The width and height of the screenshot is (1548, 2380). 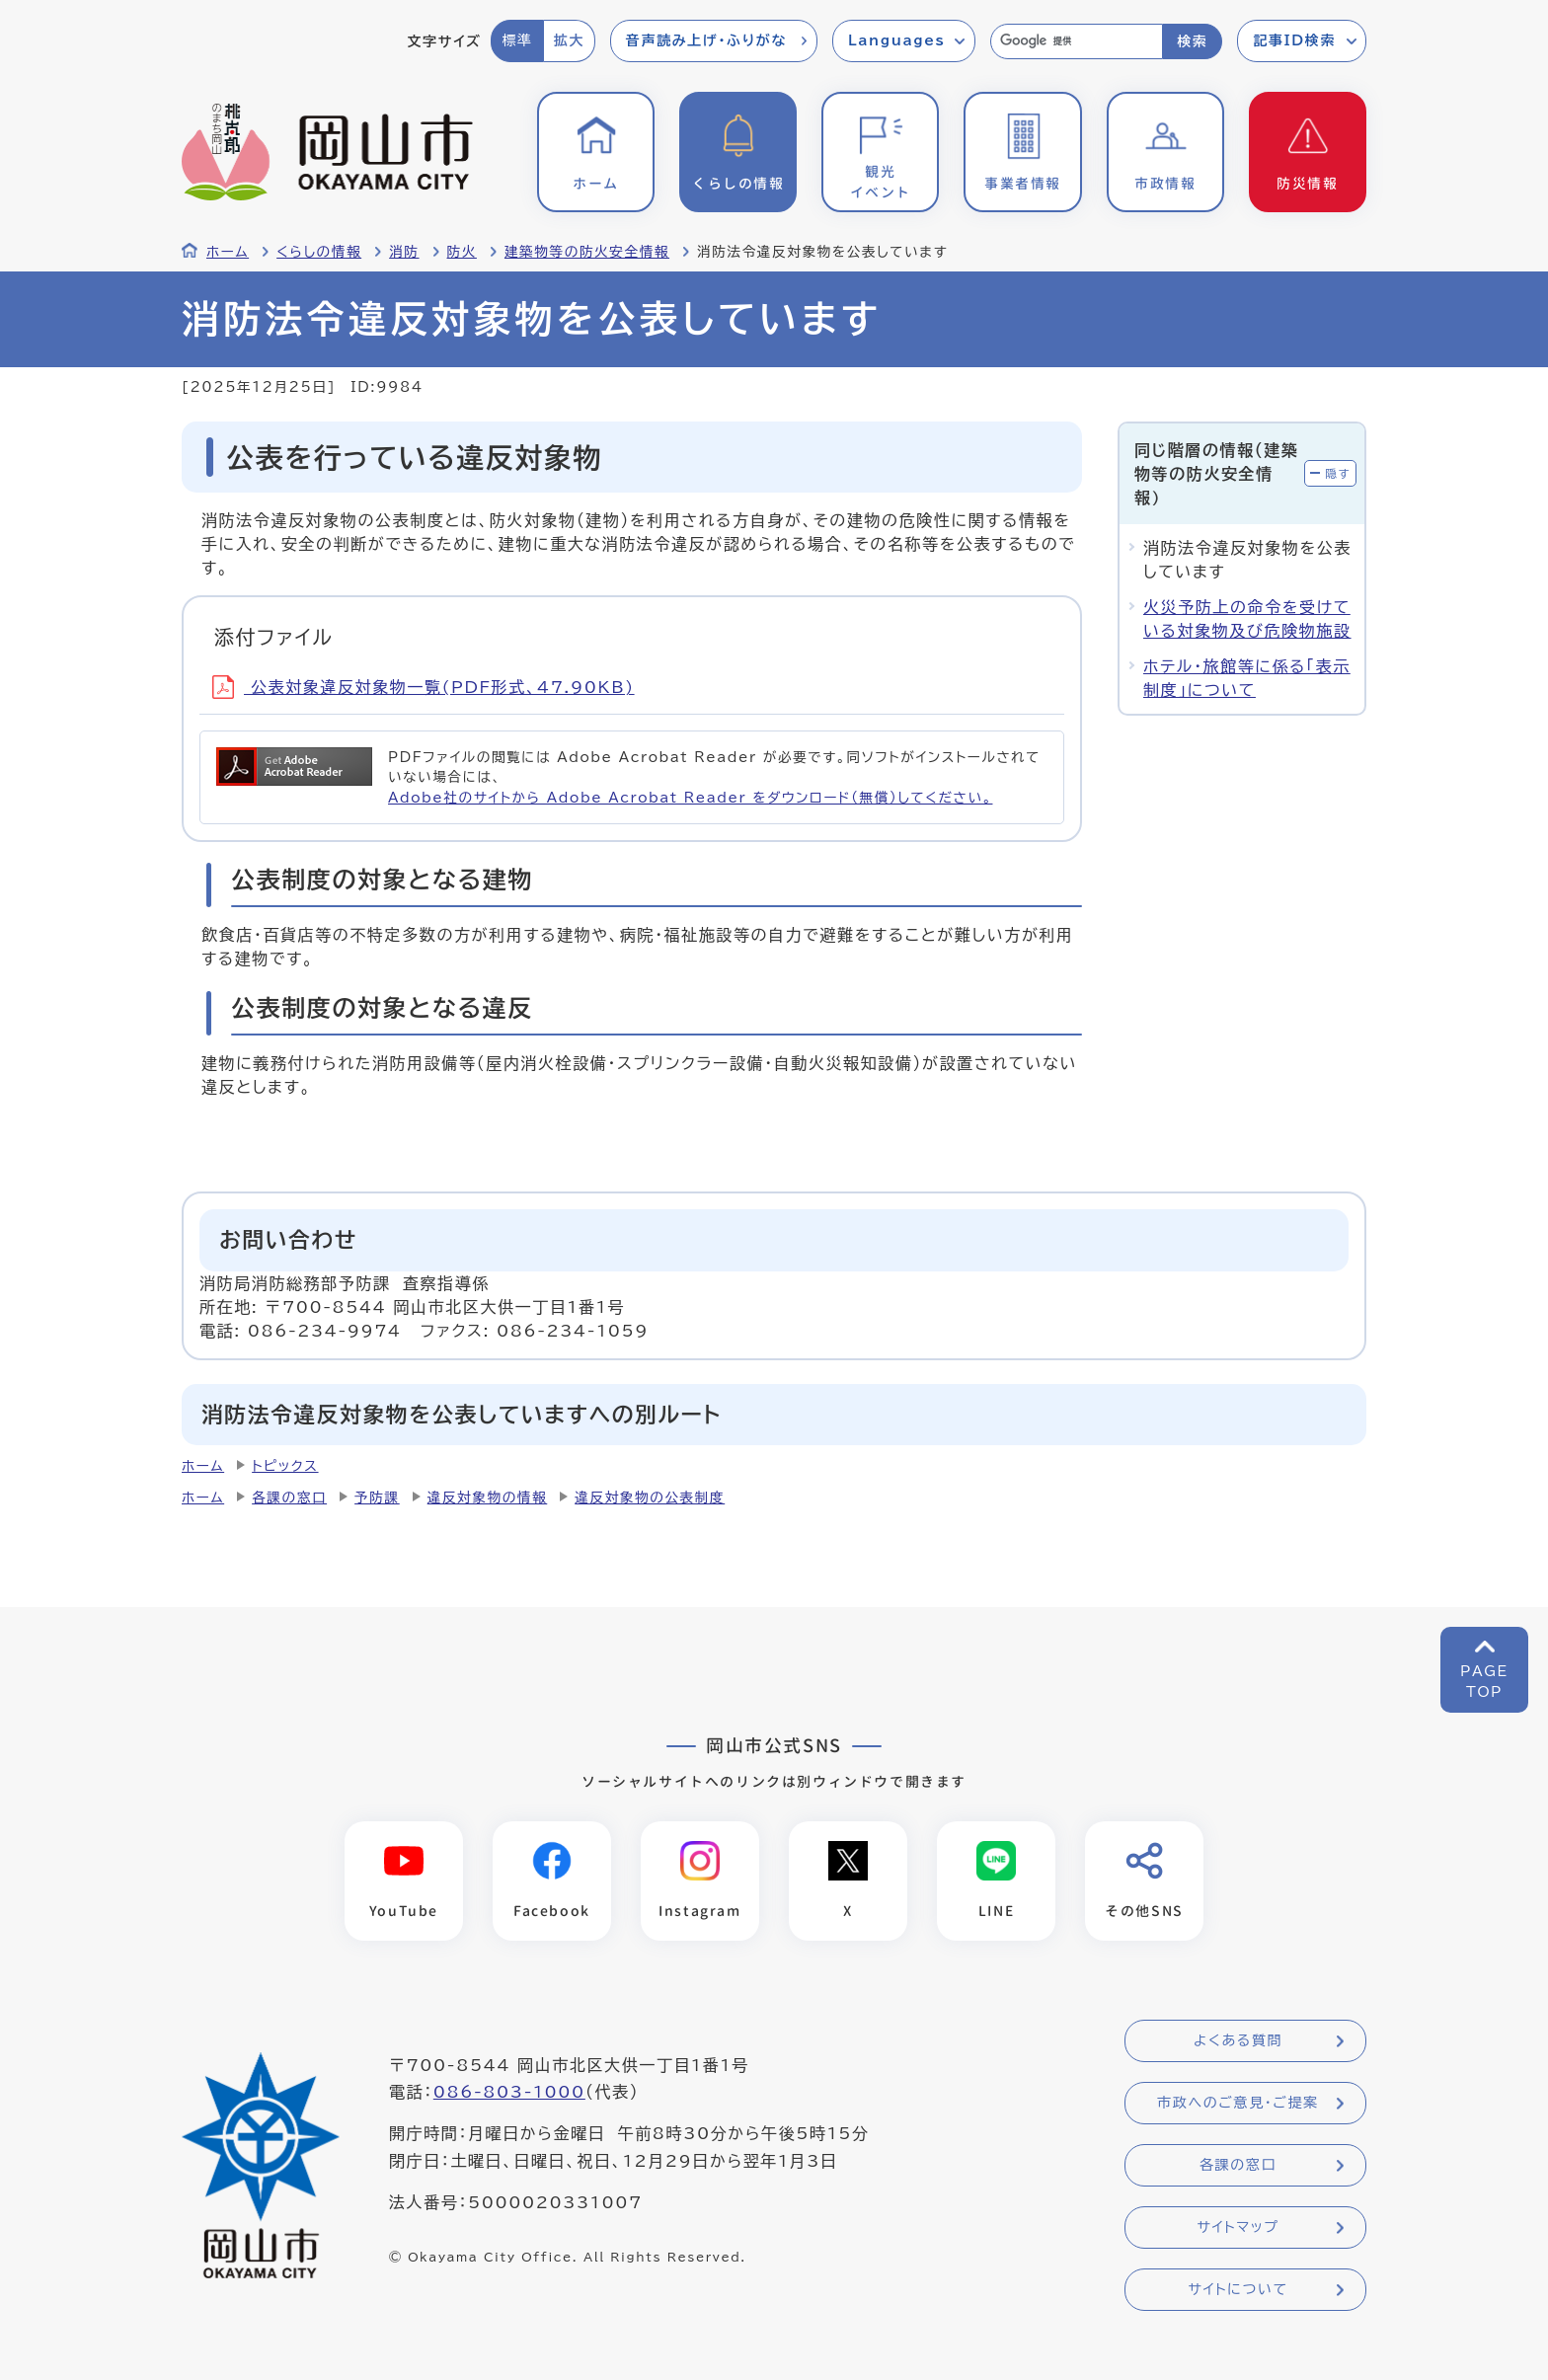 I want to click on 隠す, so click(x=1338, y=473).